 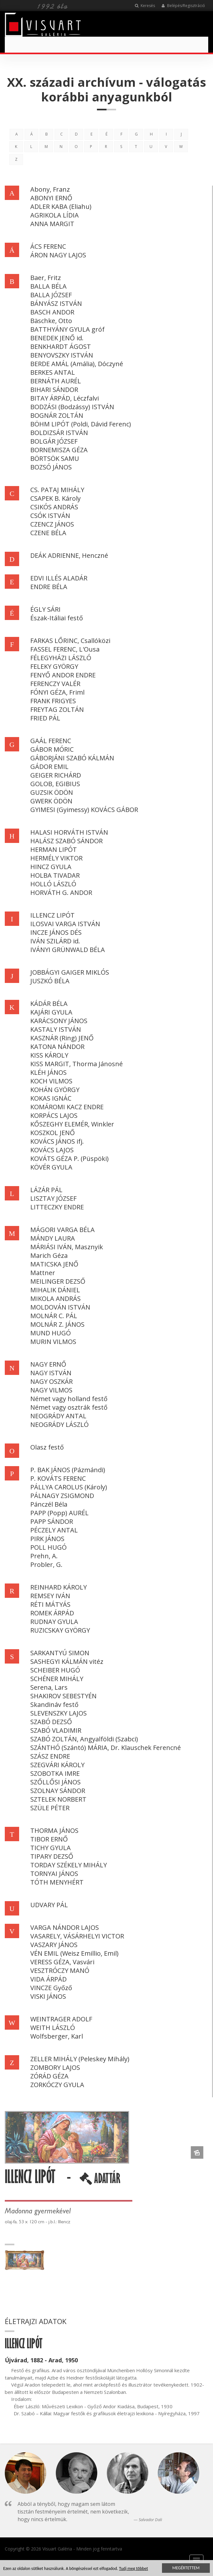 What do you see at coordinates (44, 1556) in the screenshot?
I see `Prehn, A.` at bounding box center [44, 1556].